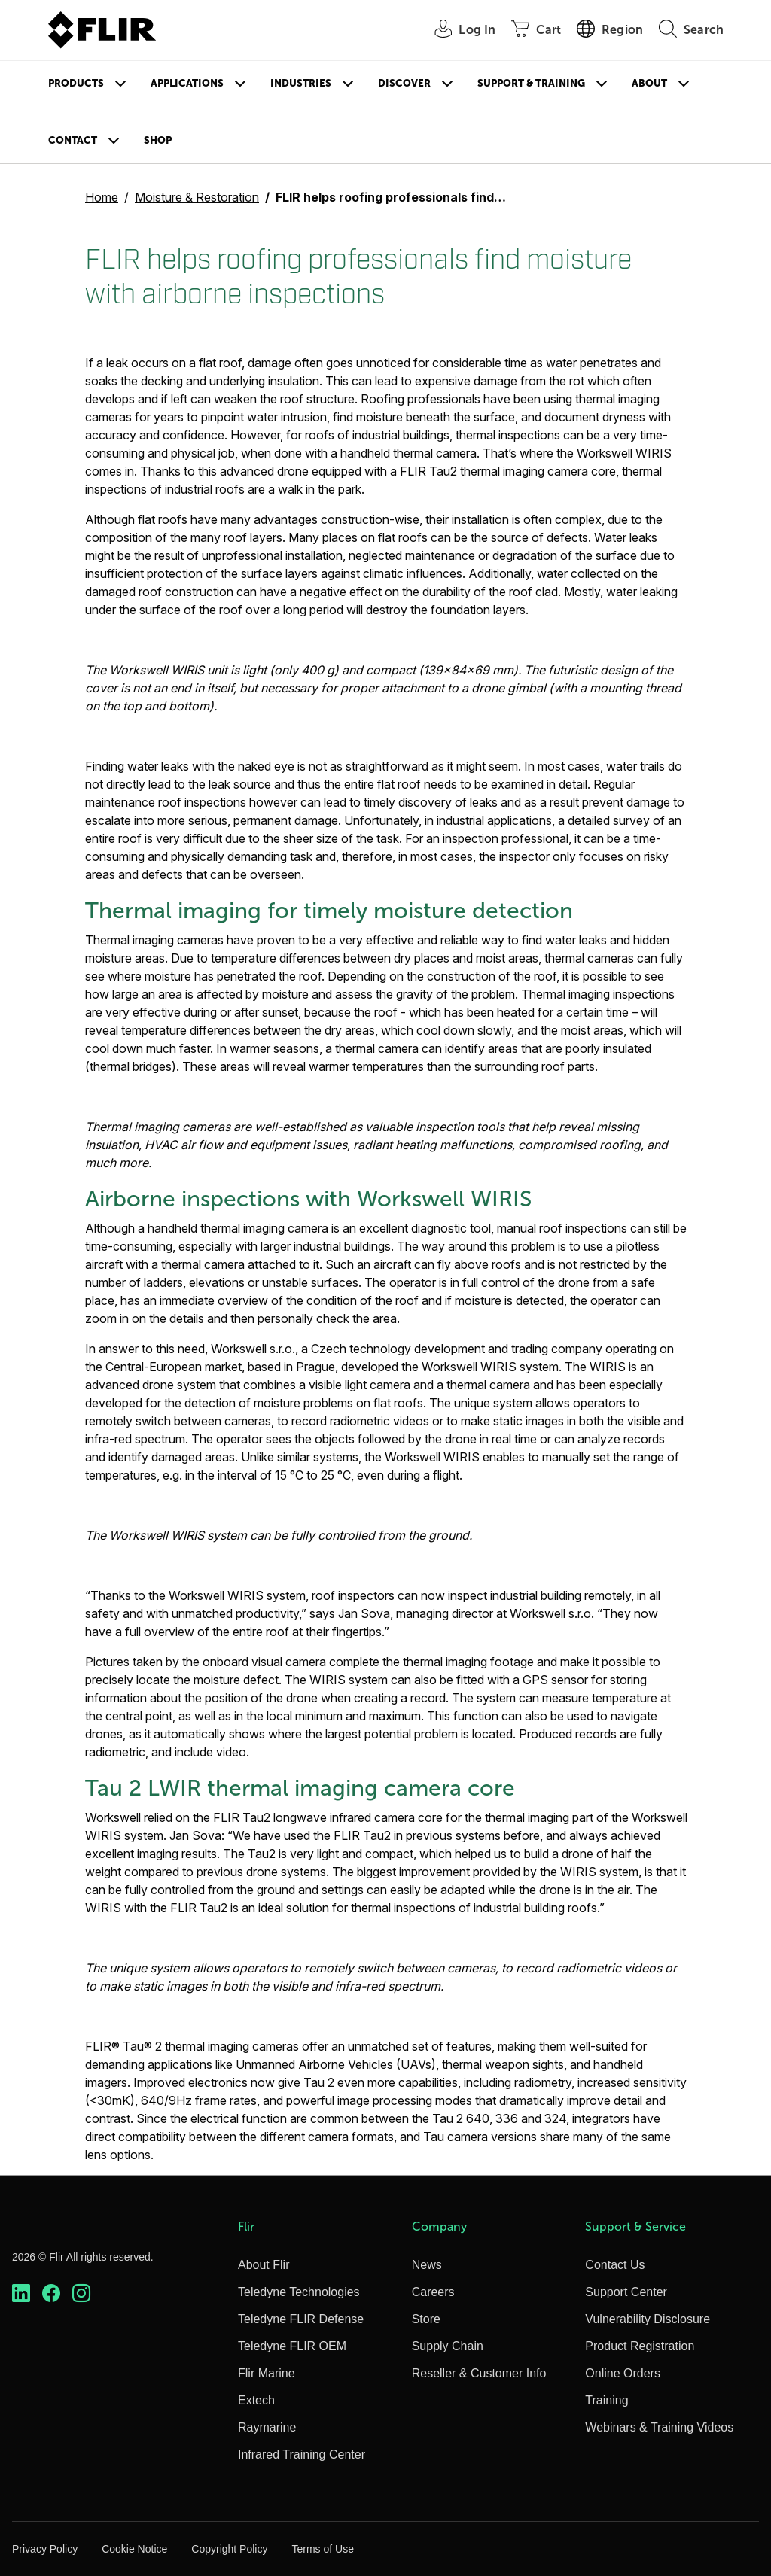 The height and width of the screenshot is (2576, 771). What do you see at coordinates (404, 83) in the screenshot?
I see `Discover` at bounding box center [404, 83].